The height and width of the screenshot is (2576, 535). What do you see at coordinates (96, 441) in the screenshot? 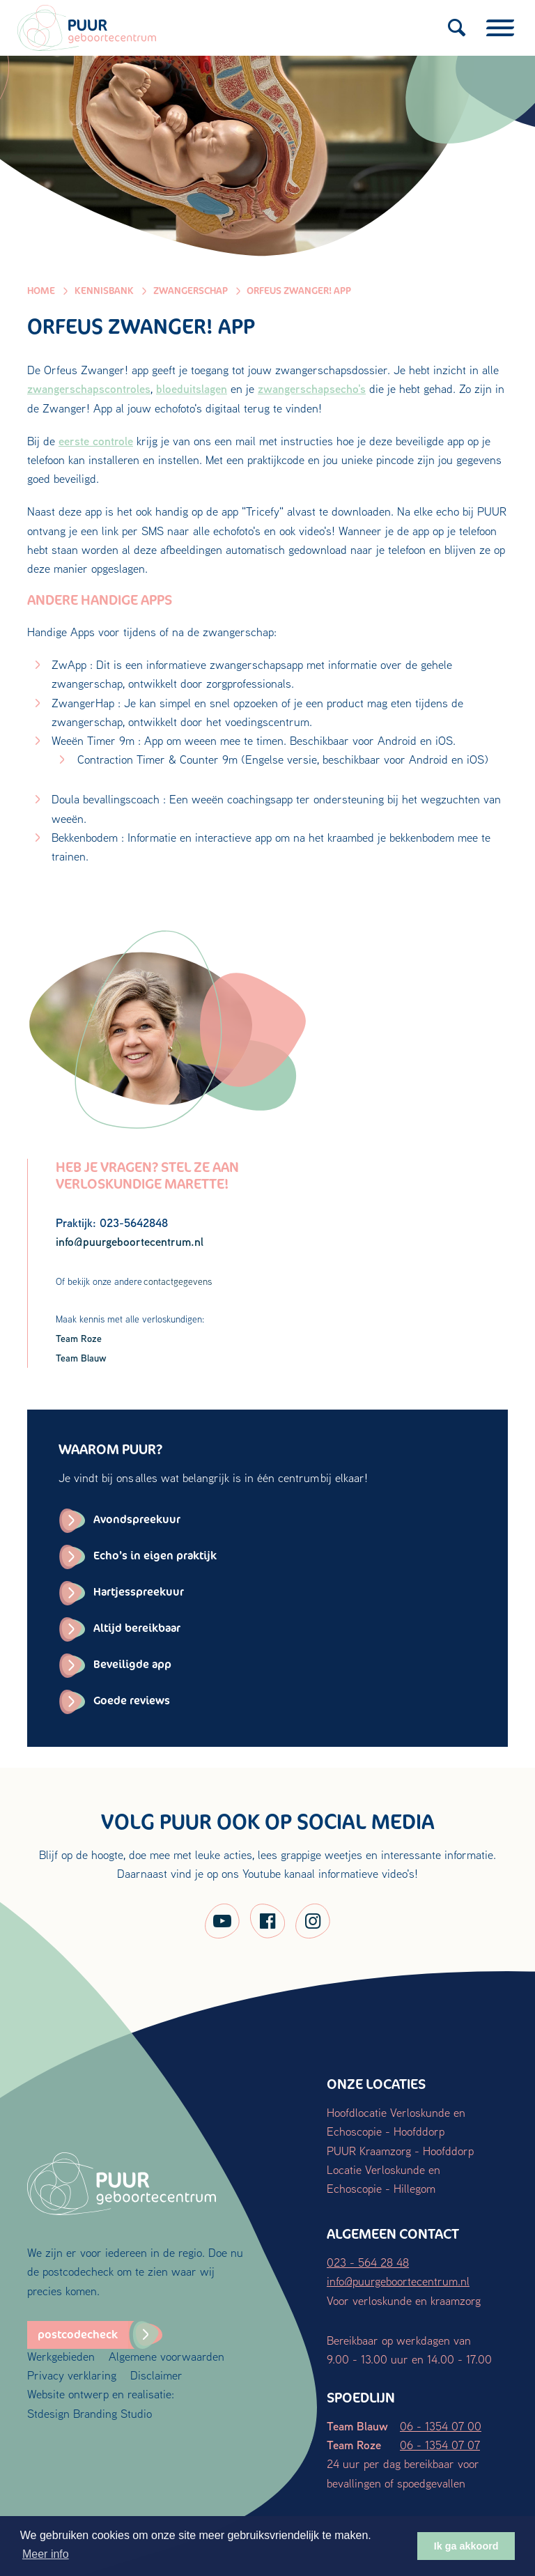
I see `eerste controle` at bounding box center [96, 441].